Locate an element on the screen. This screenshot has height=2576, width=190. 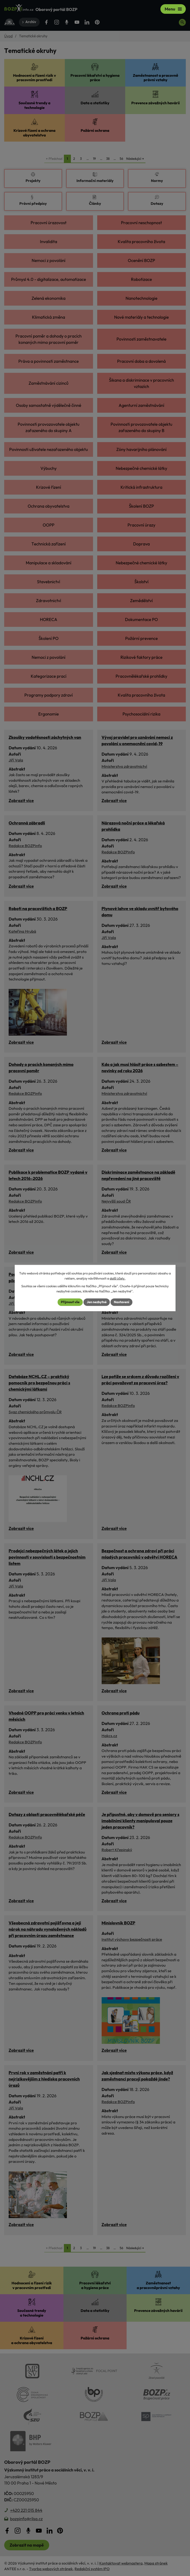
Přijmout vše is located at coordinates (70, 1302).